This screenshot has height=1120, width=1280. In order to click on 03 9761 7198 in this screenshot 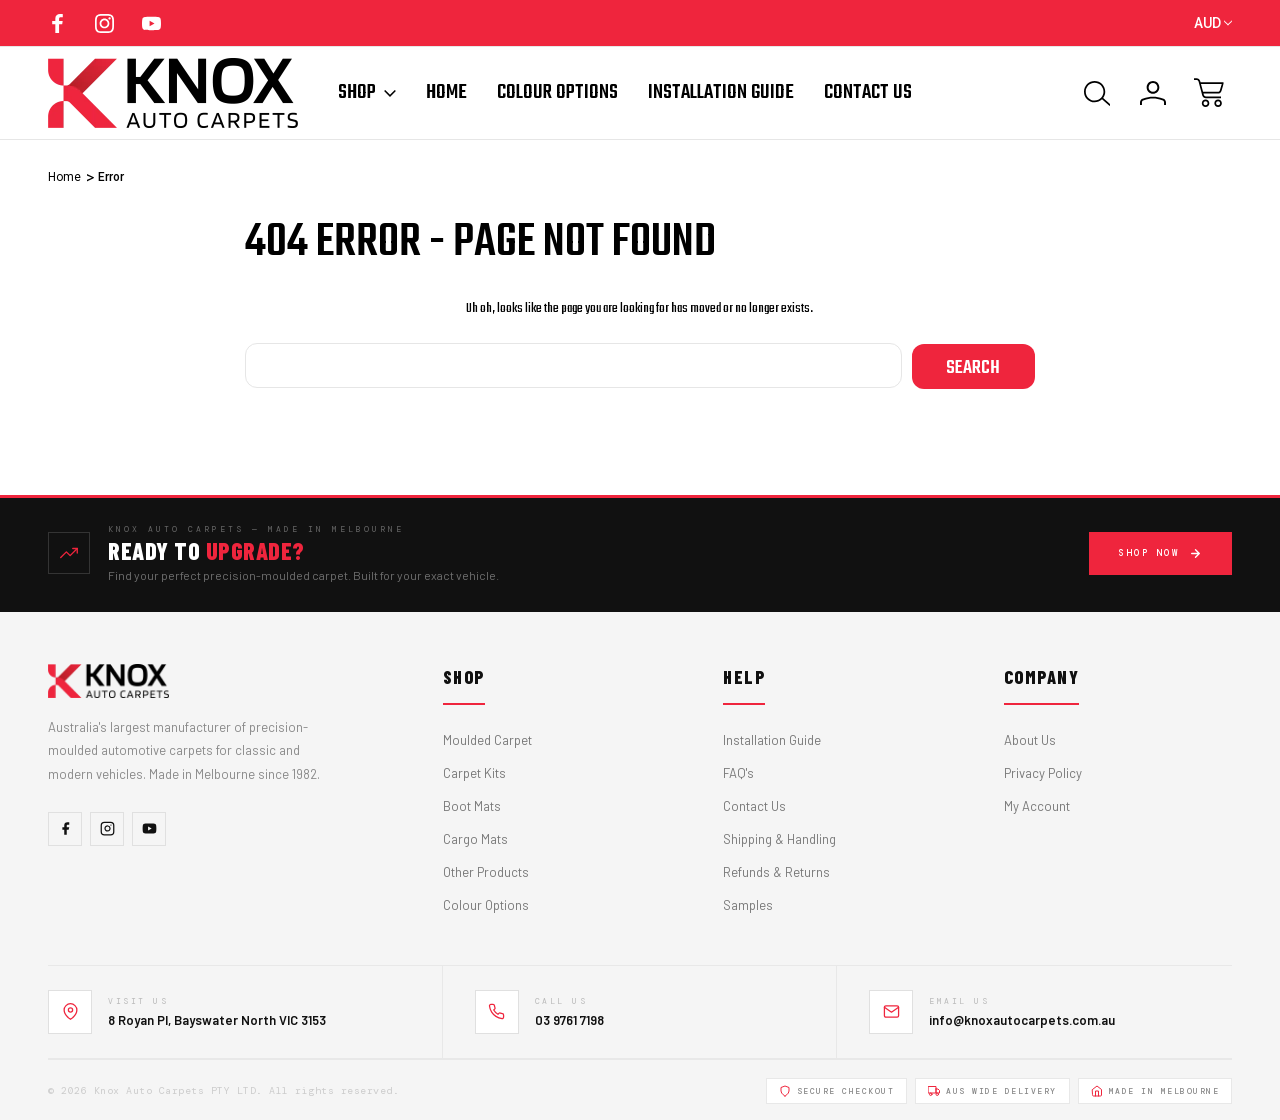, I will do `click(569, 1018)`.